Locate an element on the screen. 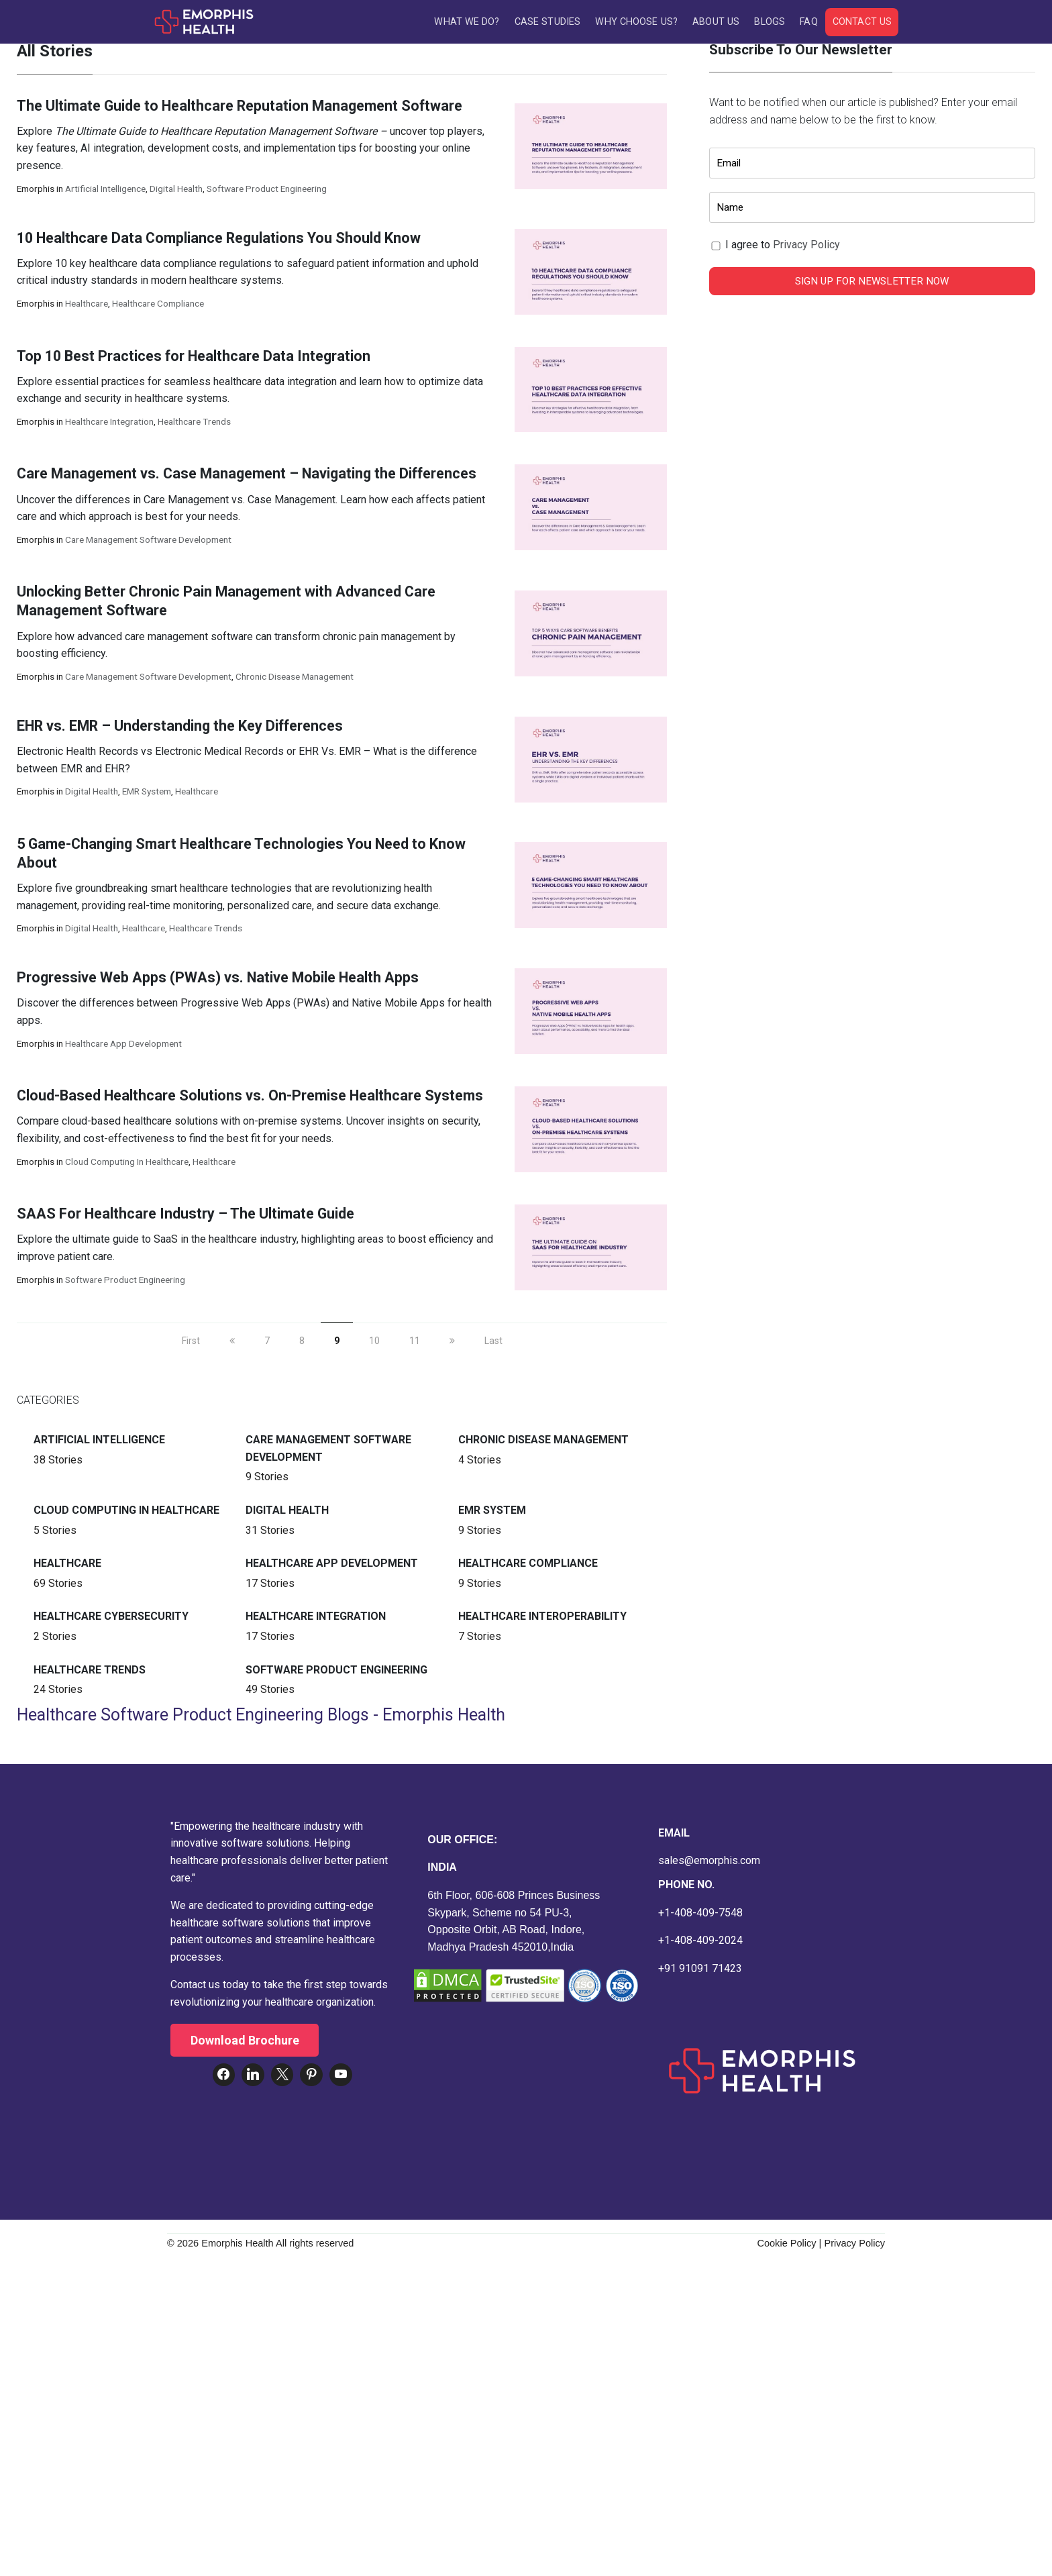 The width and height of the screenshot is (1052, 2576). FAQ is located at coordinates (808, 22).